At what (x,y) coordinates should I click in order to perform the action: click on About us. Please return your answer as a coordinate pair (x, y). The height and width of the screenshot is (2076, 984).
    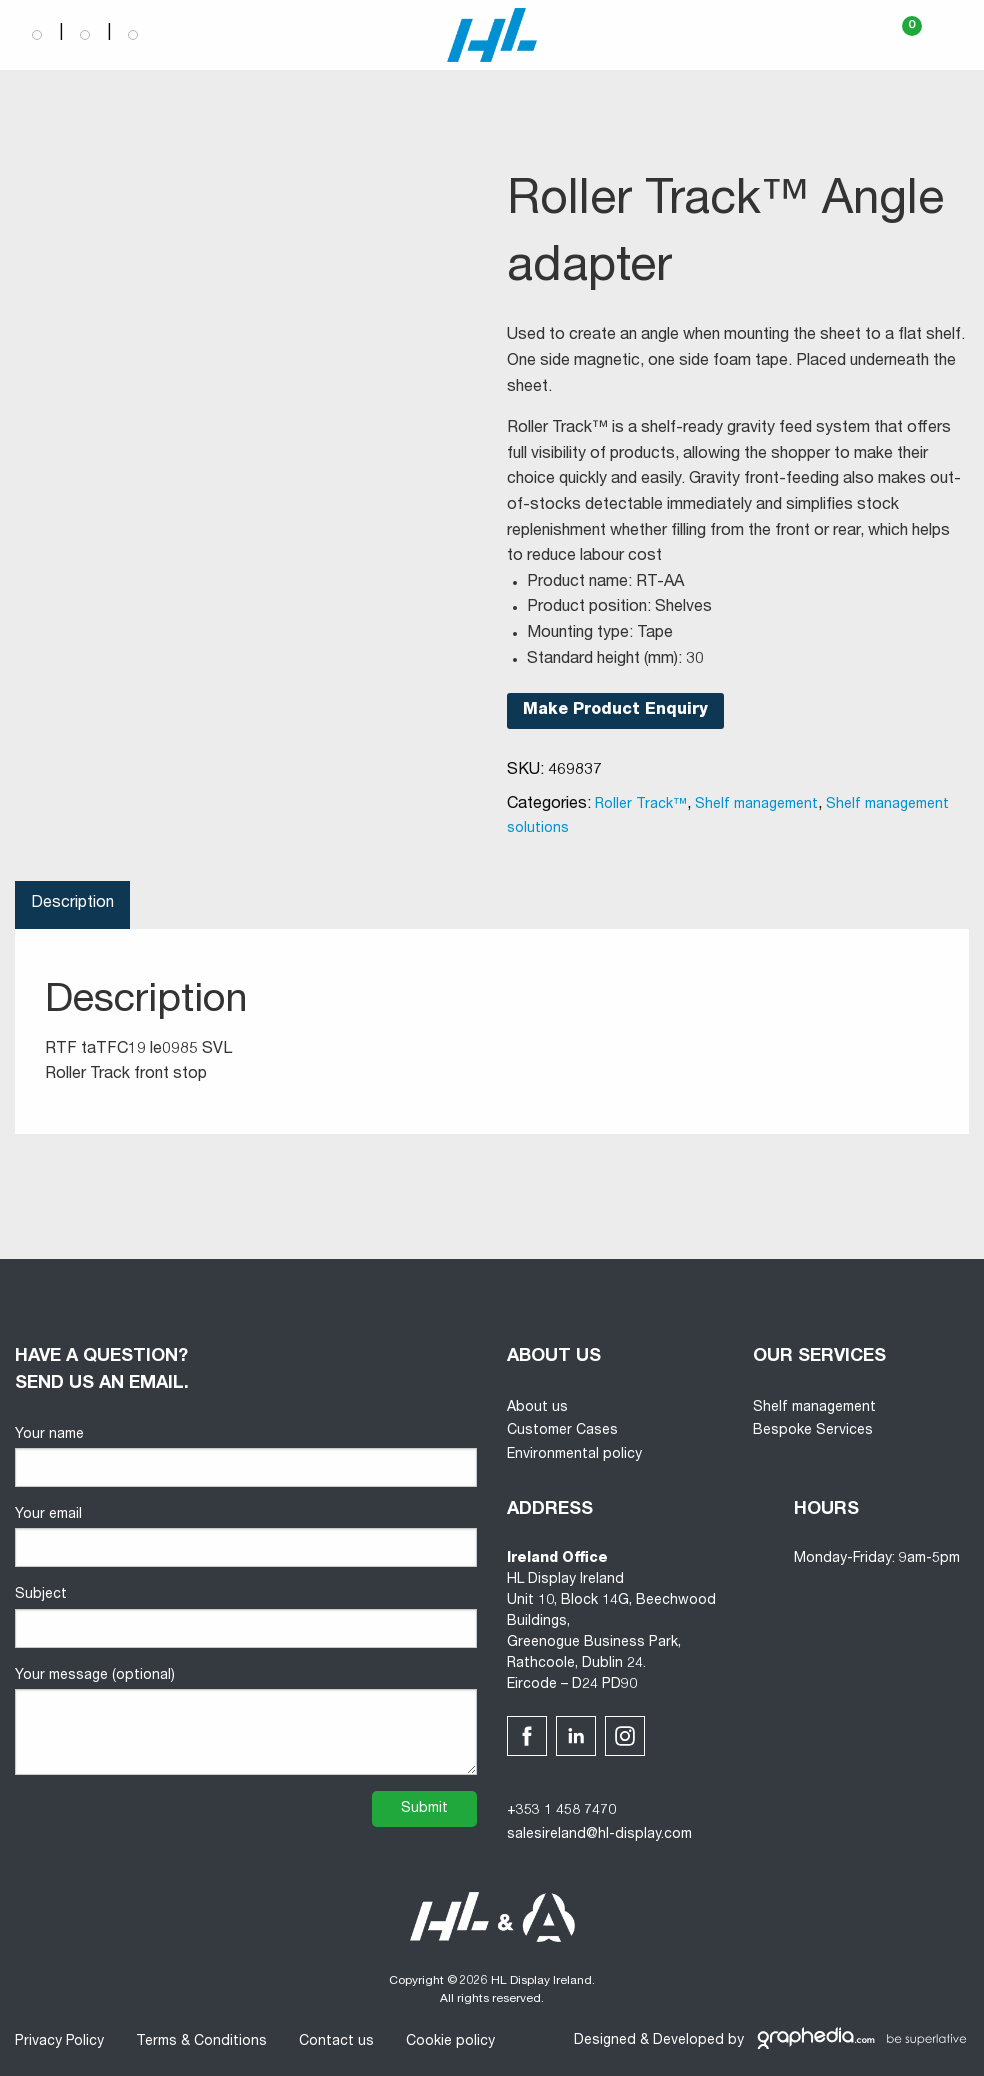
    Looking at the image, I should click on (537, 1408).